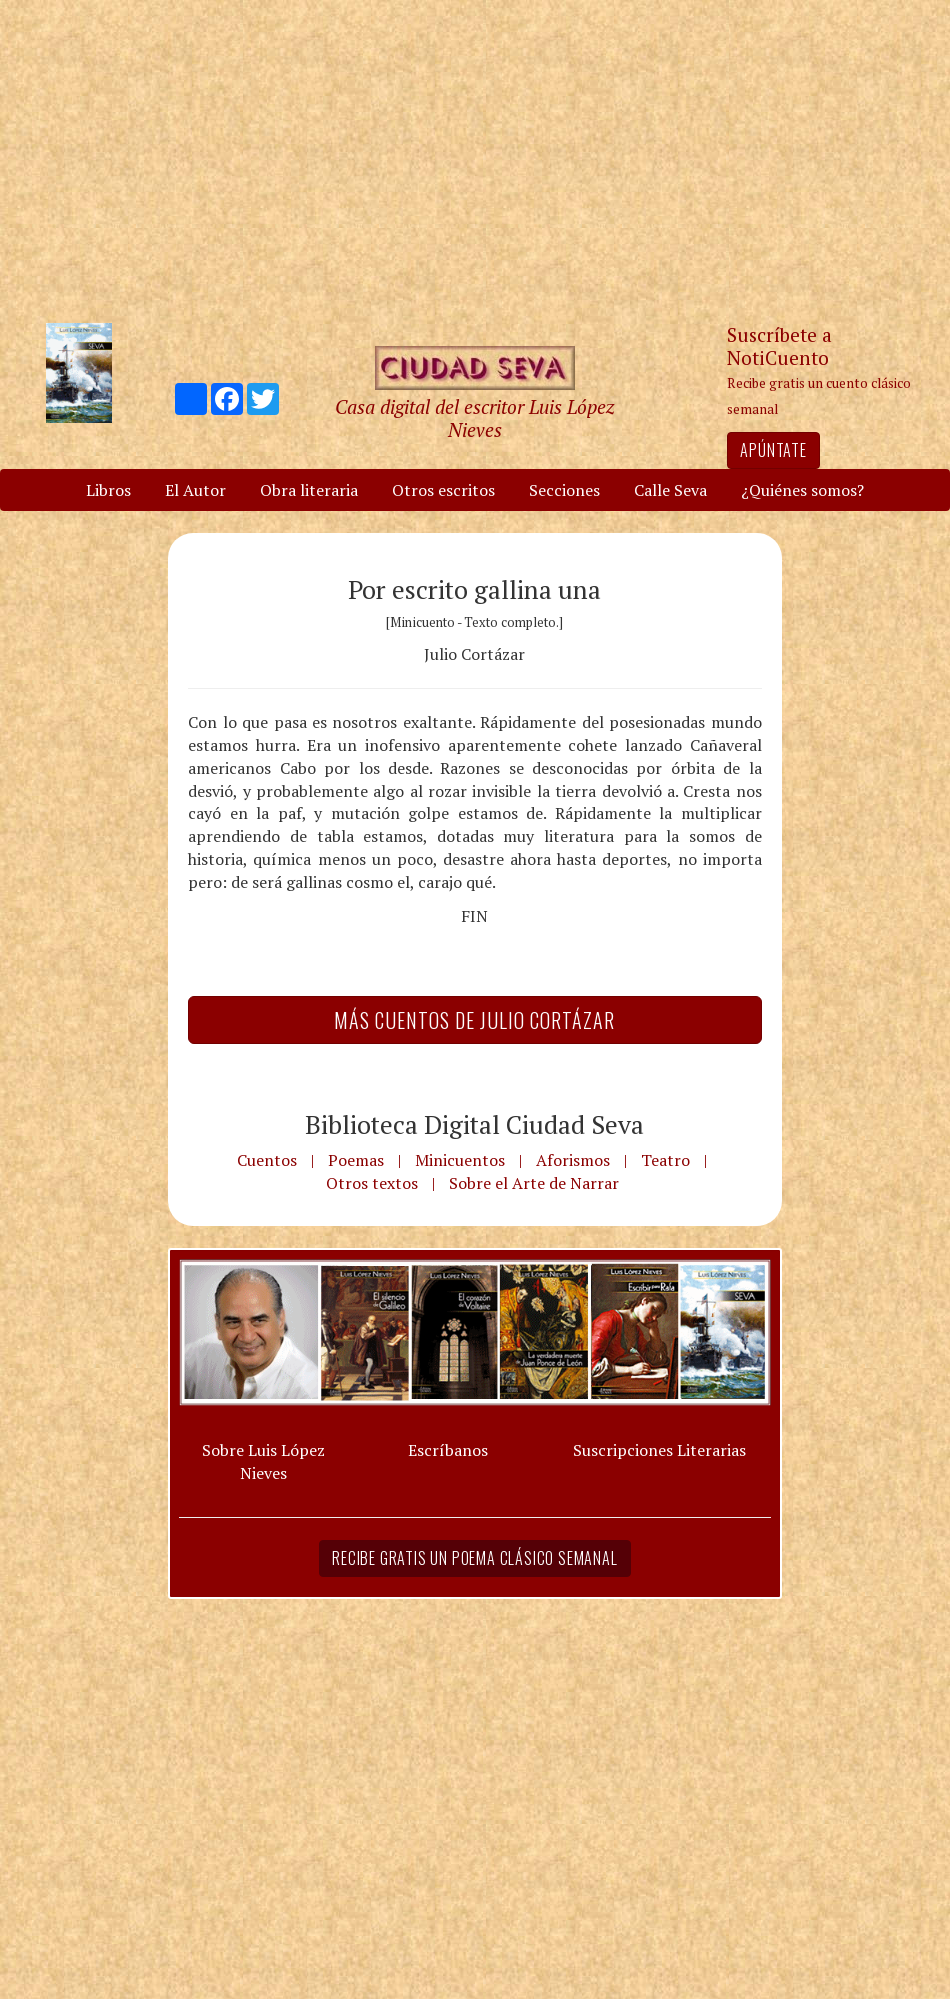 The height and width of the screenshot is (1999, 950). What do you see at coordinates (773, 450) in the screenshot?
I see `Apúntate` at bounding box center [773, 450].